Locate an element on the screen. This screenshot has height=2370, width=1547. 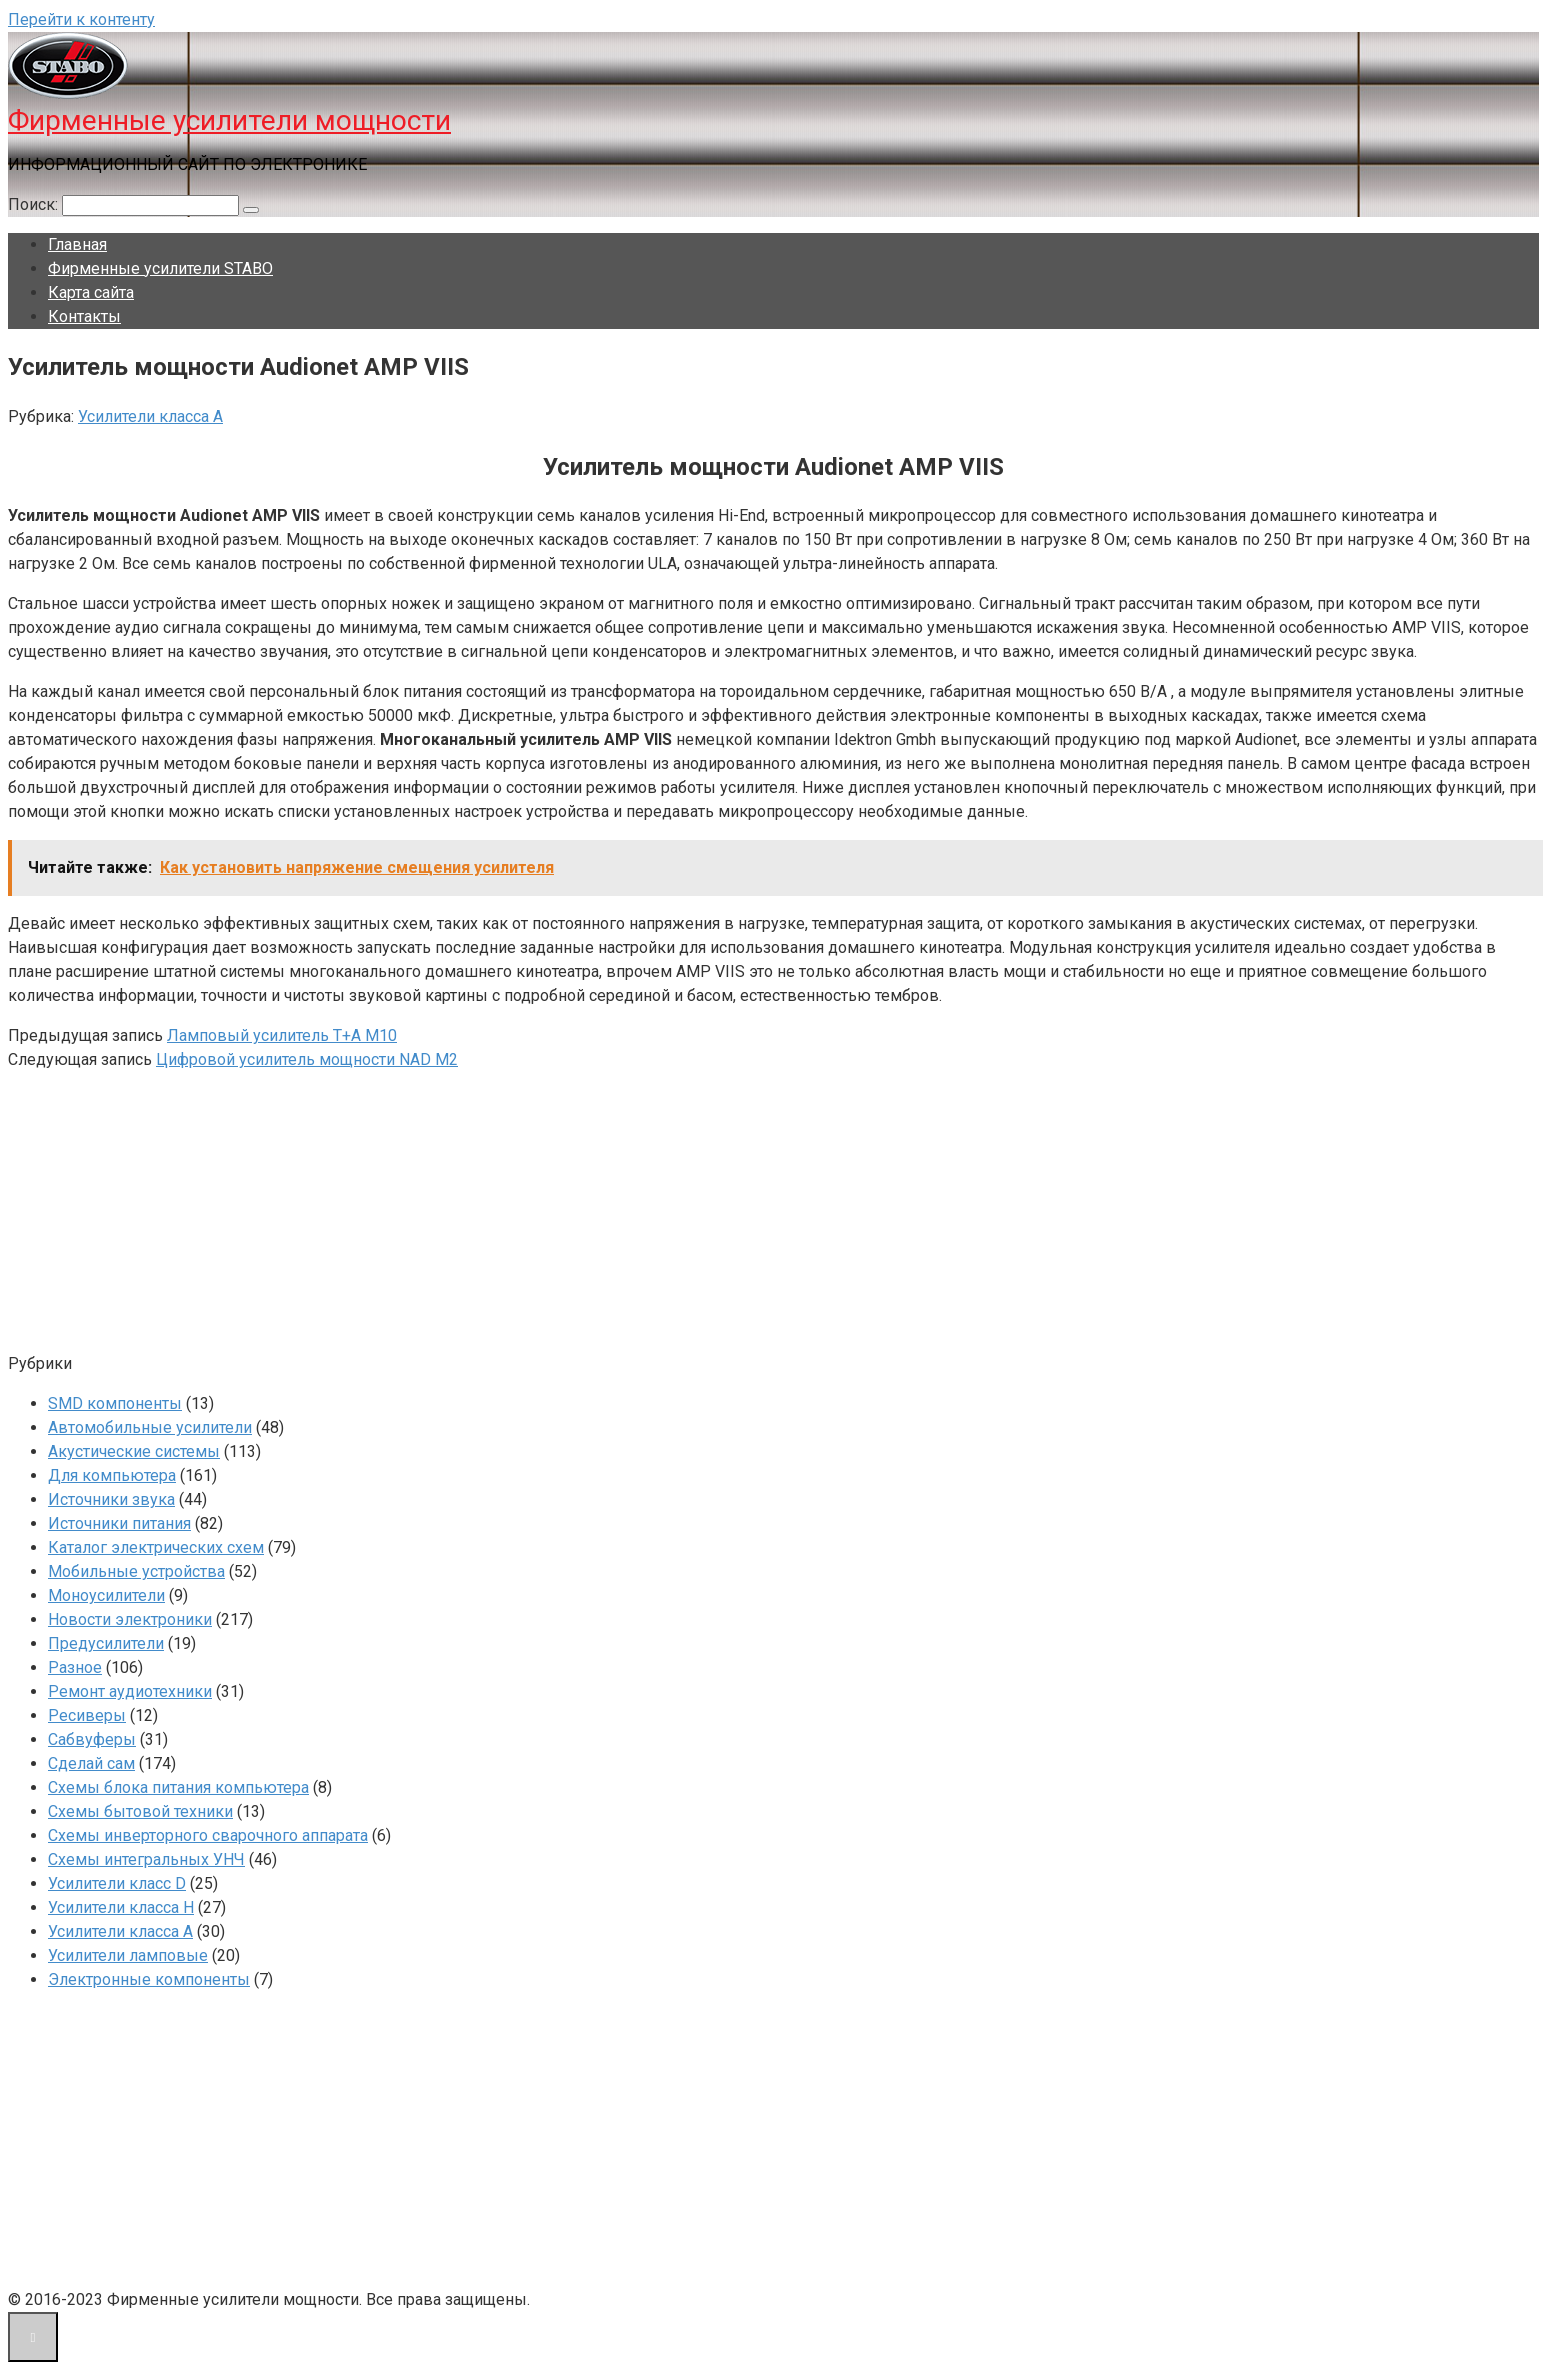
Цифровой усилитель мощности NAD M2 is located at coordinates (307, 1059).